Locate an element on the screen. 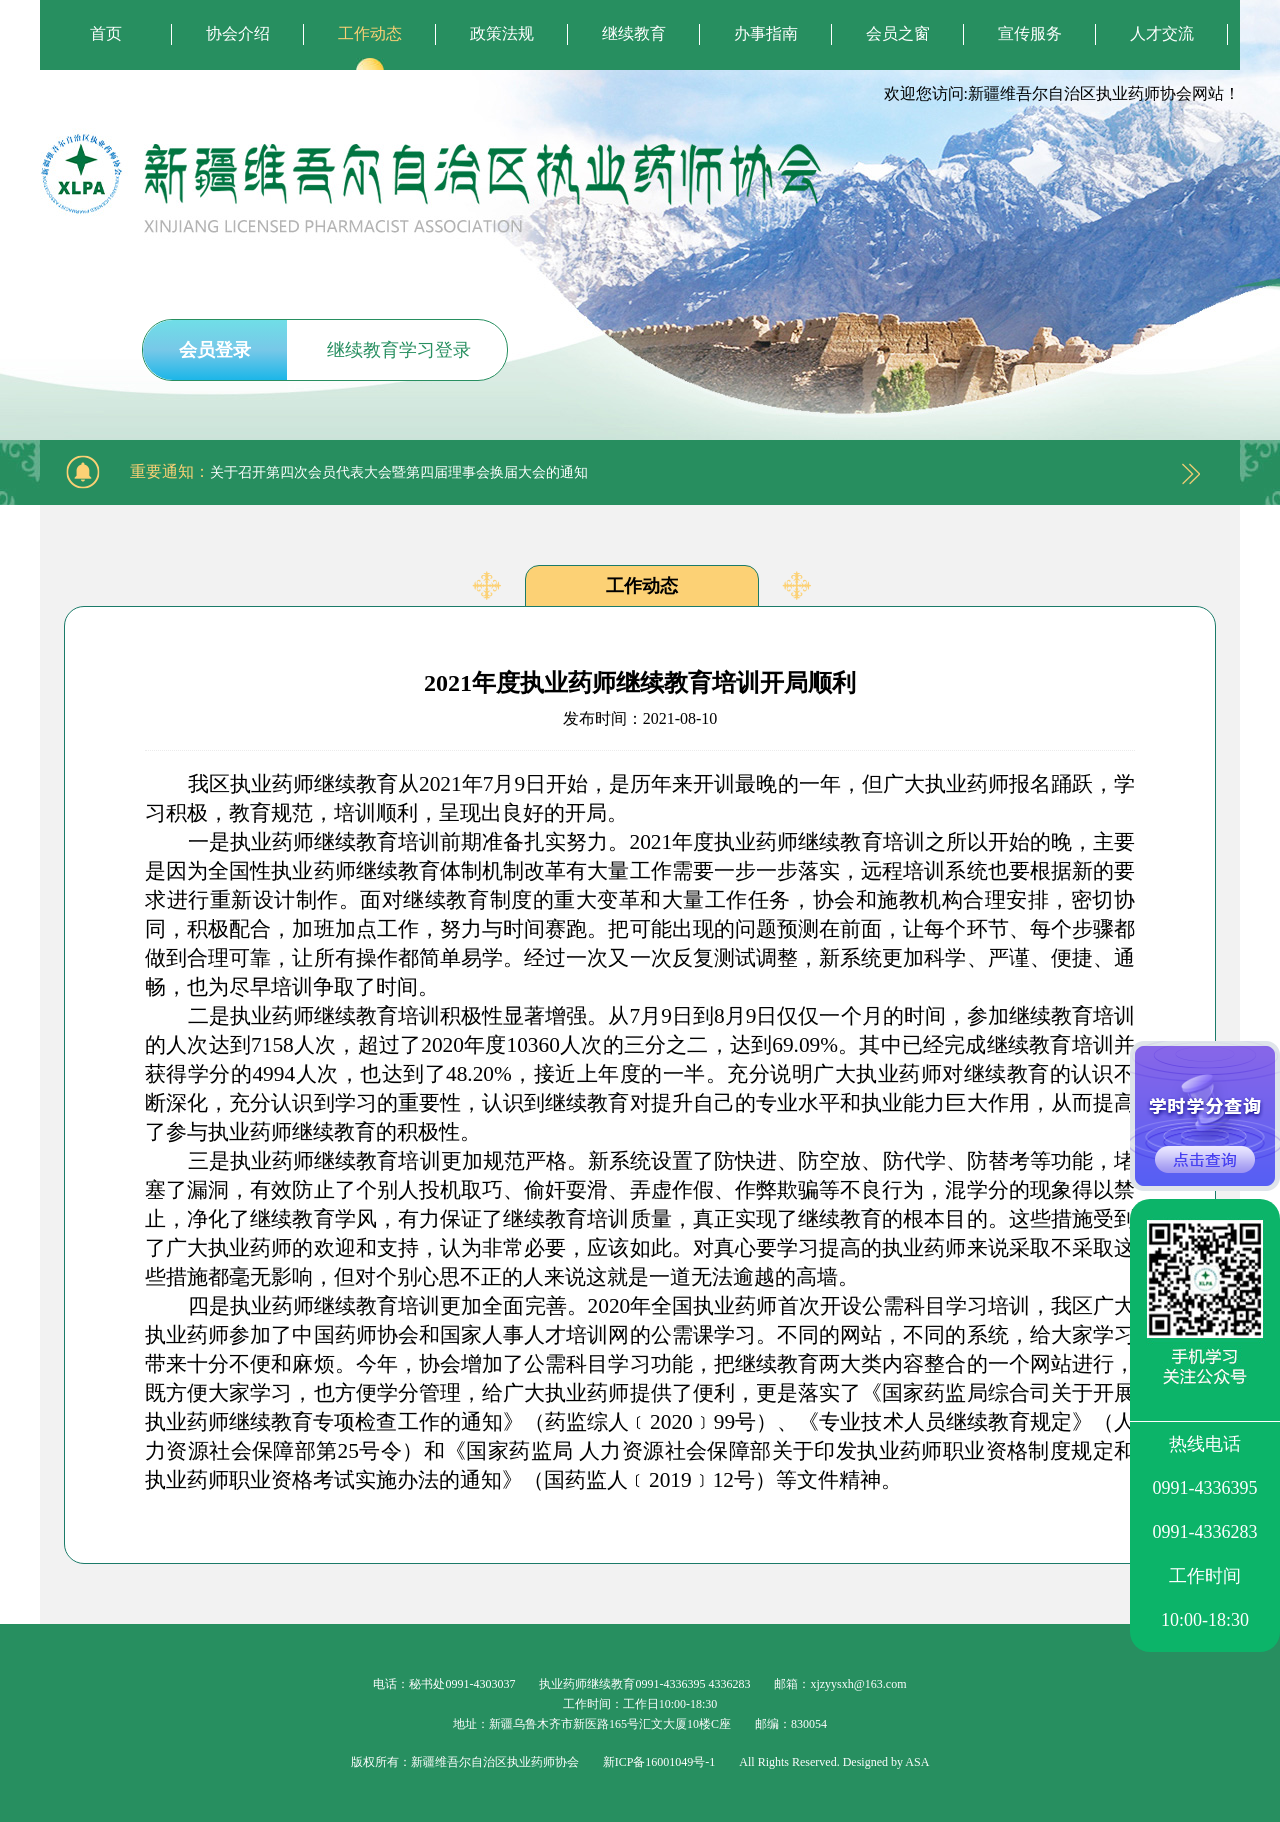 The width and height of the screenshot is (1280, 1822). 关于召开第四次会员代表大会暨第四届理事会换届大会的通知 is located at coordinates (399, 472).